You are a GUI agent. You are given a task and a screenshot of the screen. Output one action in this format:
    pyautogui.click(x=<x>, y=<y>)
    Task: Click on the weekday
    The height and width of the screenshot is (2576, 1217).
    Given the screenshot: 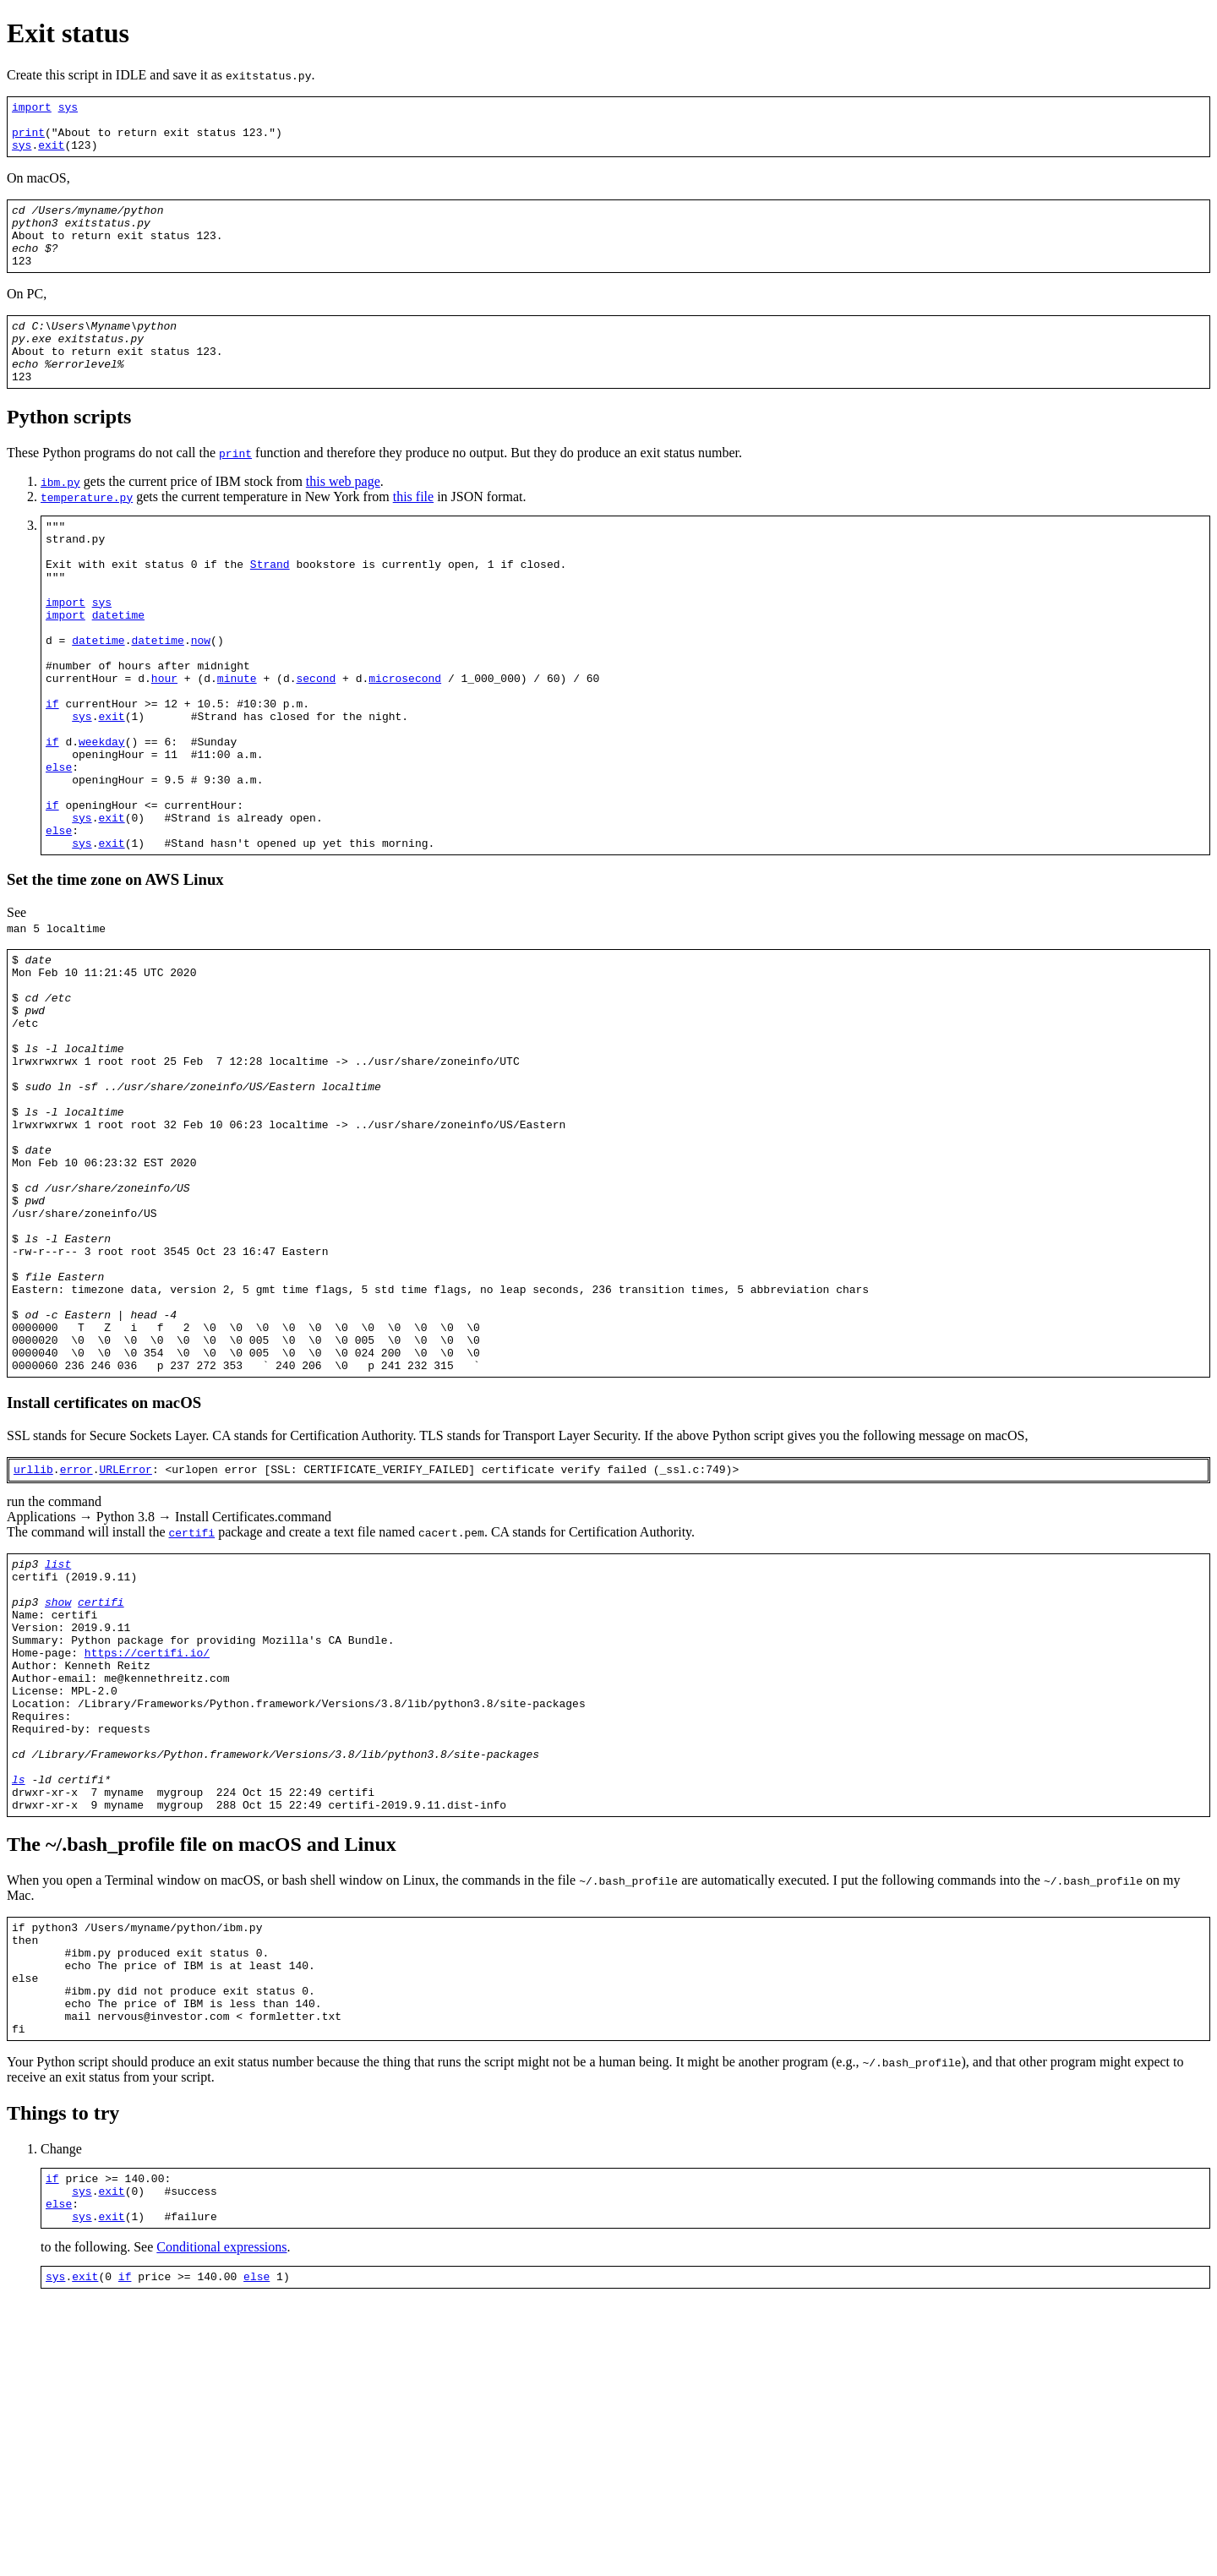 What is the action you would take?
    pyautogui.click(x=102, y=822)
    